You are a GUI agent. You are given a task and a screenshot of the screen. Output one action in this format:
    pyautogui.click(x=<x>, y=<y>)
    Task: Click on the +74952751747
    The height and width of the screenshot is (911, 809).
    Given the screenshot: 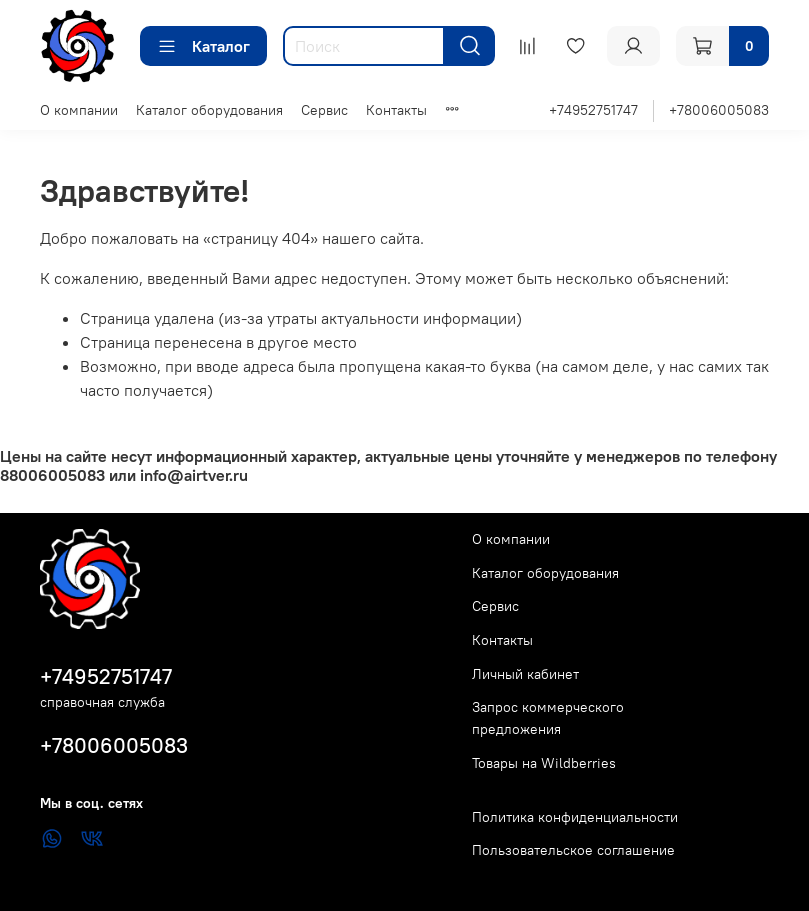 What is the action you would take?
    pyautogui.click(x=593, y=110)
    